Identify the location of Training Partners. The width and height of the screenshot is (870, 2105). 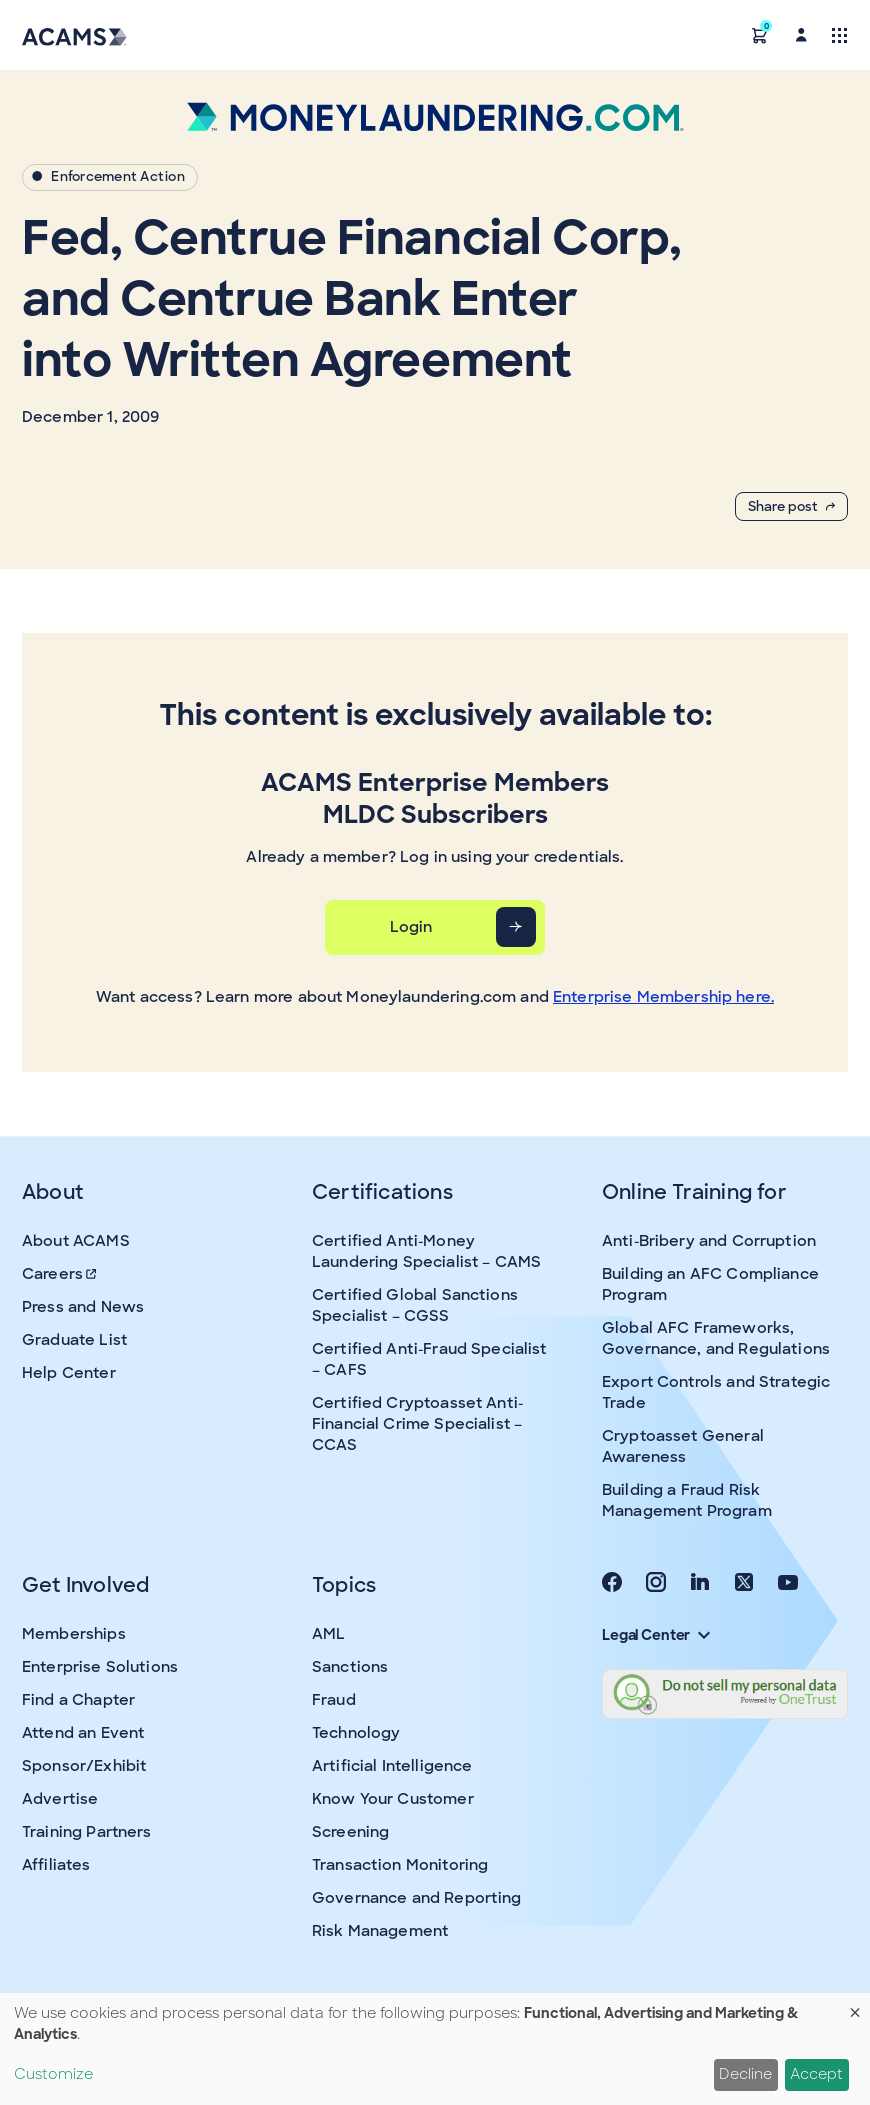
(87, 1832).